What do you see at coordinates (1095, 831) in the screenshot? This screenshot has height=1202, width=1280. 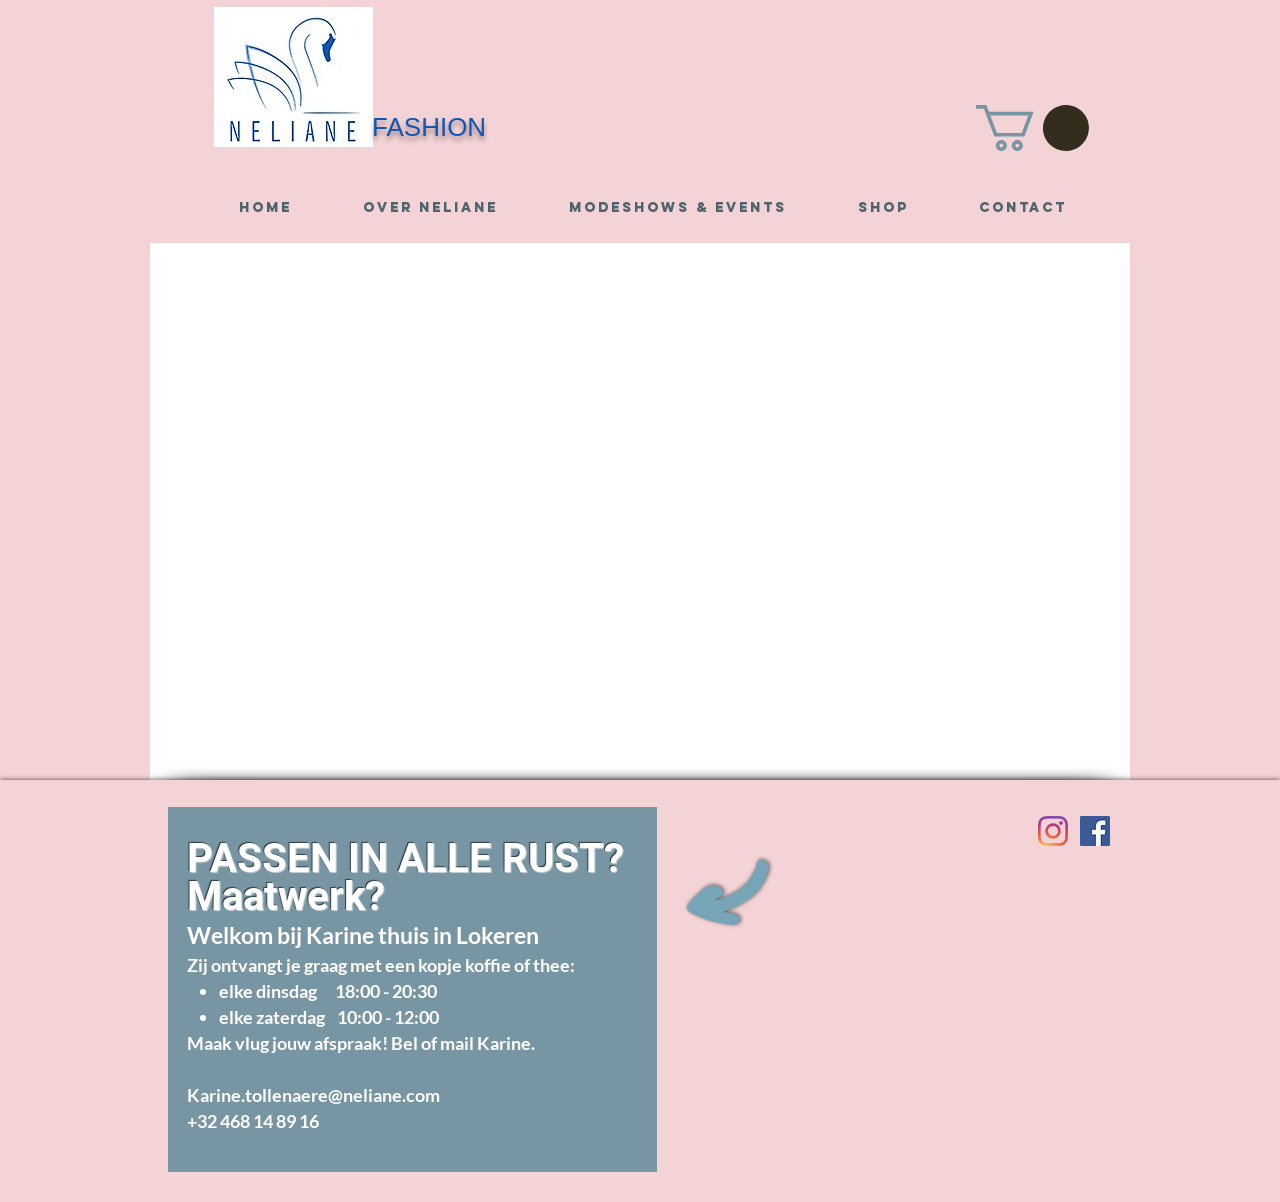 I see `[Visit us on Facebook]` at bounding box center [1095, 831].